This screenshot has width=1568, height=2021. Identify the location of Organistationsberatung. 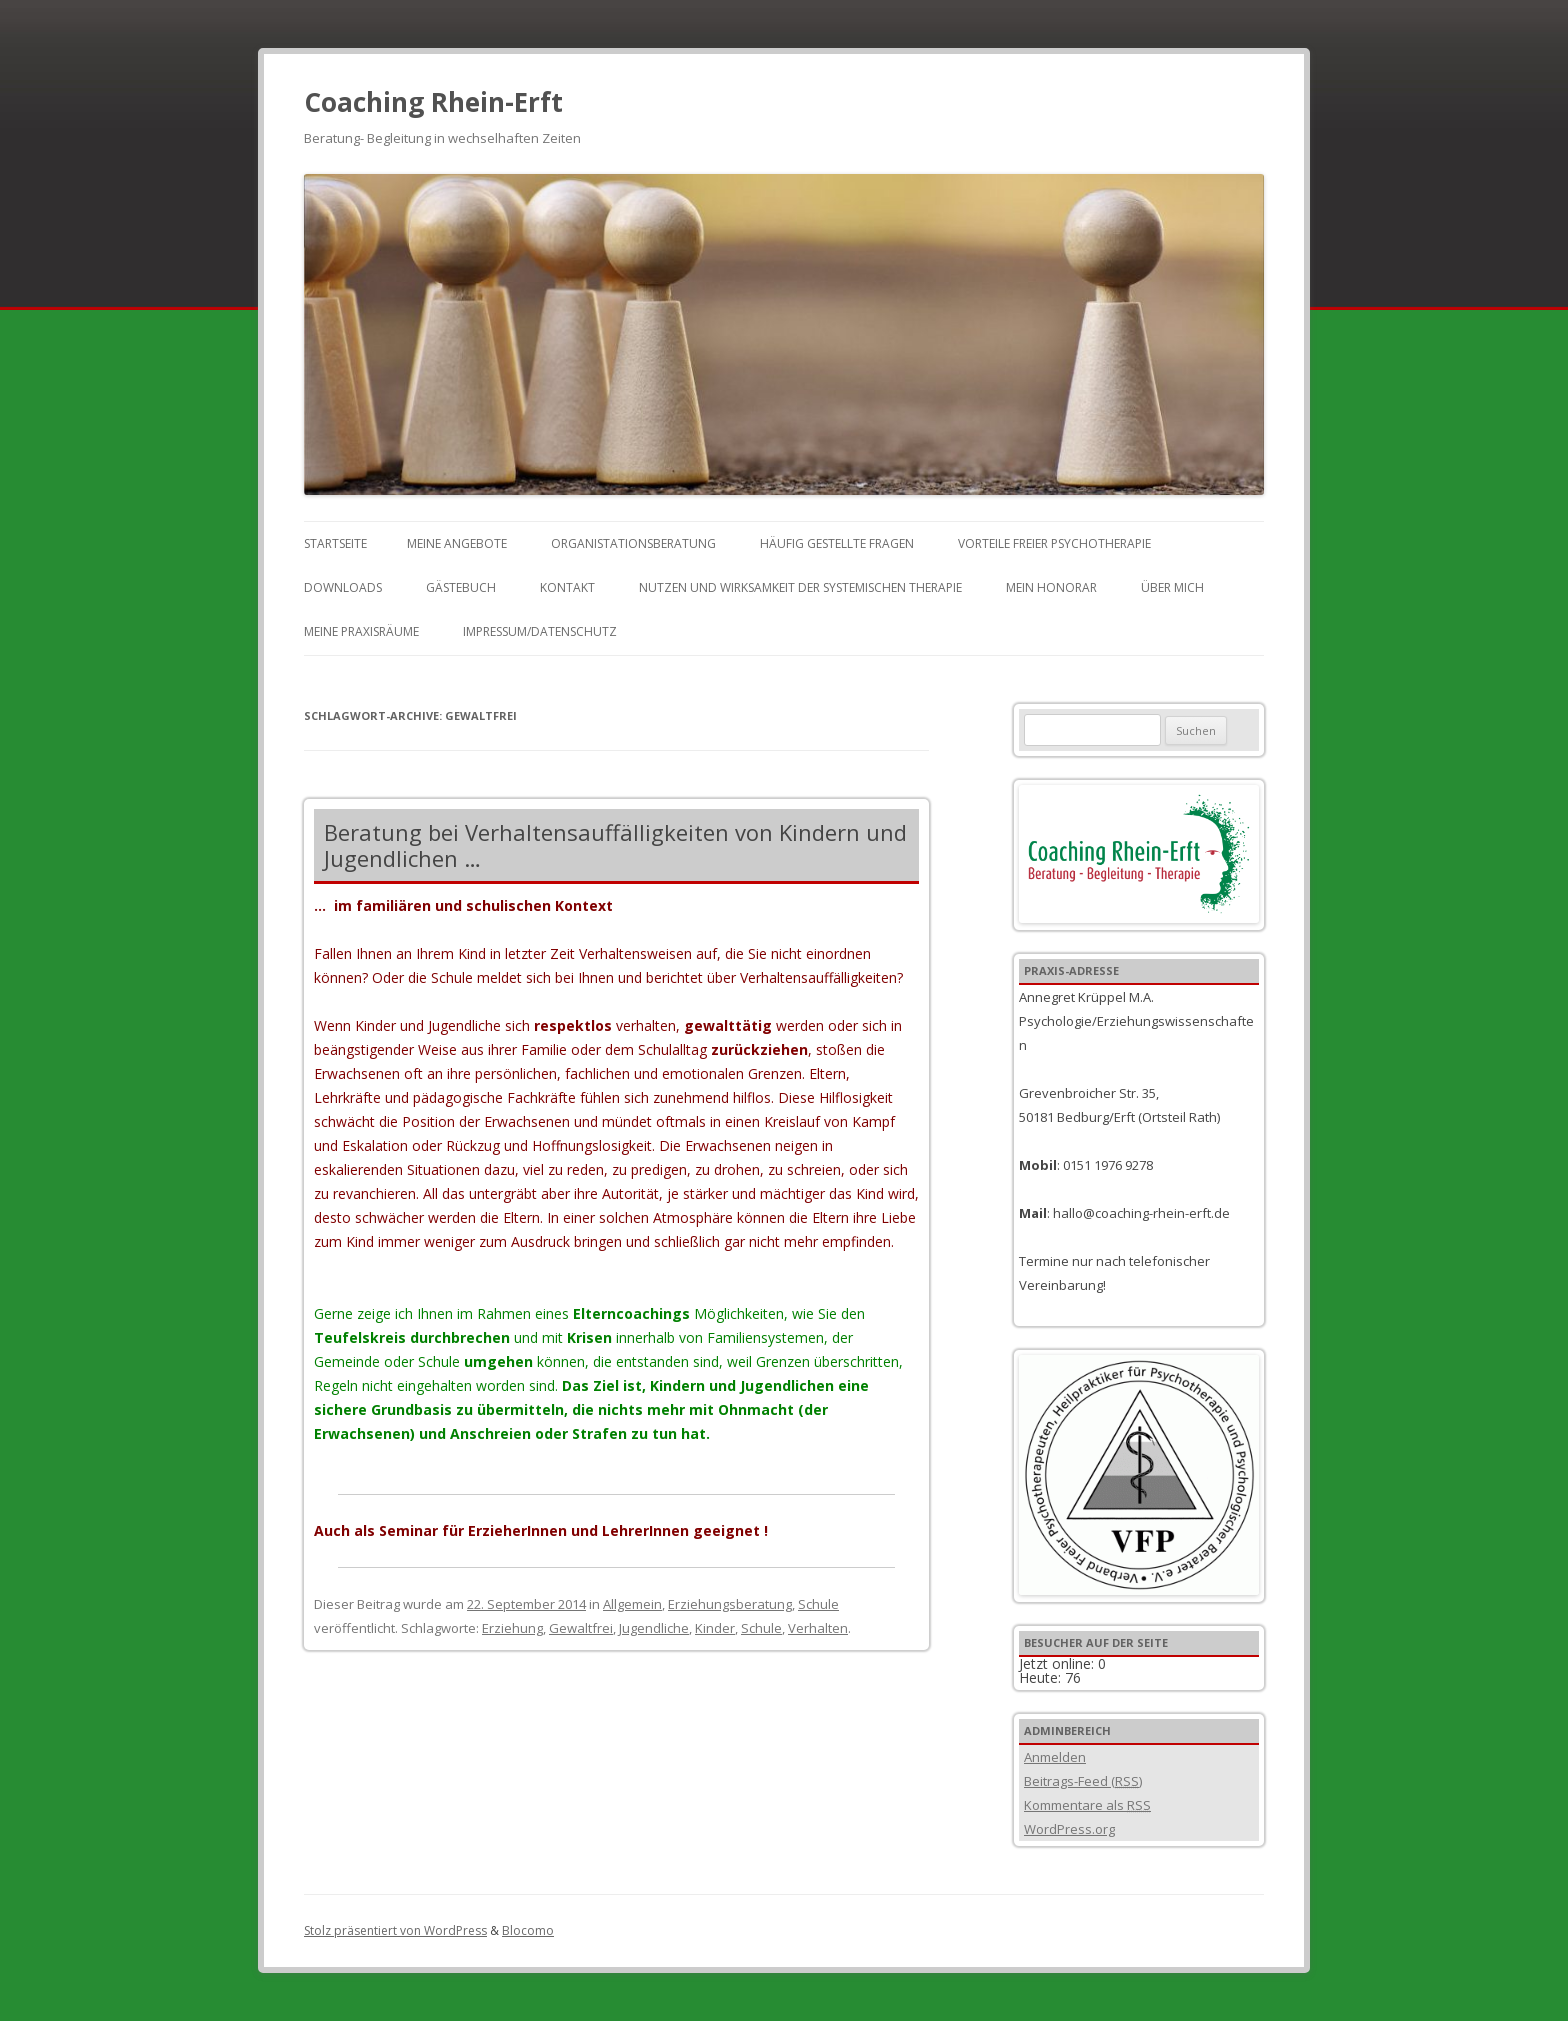
(633, 543).